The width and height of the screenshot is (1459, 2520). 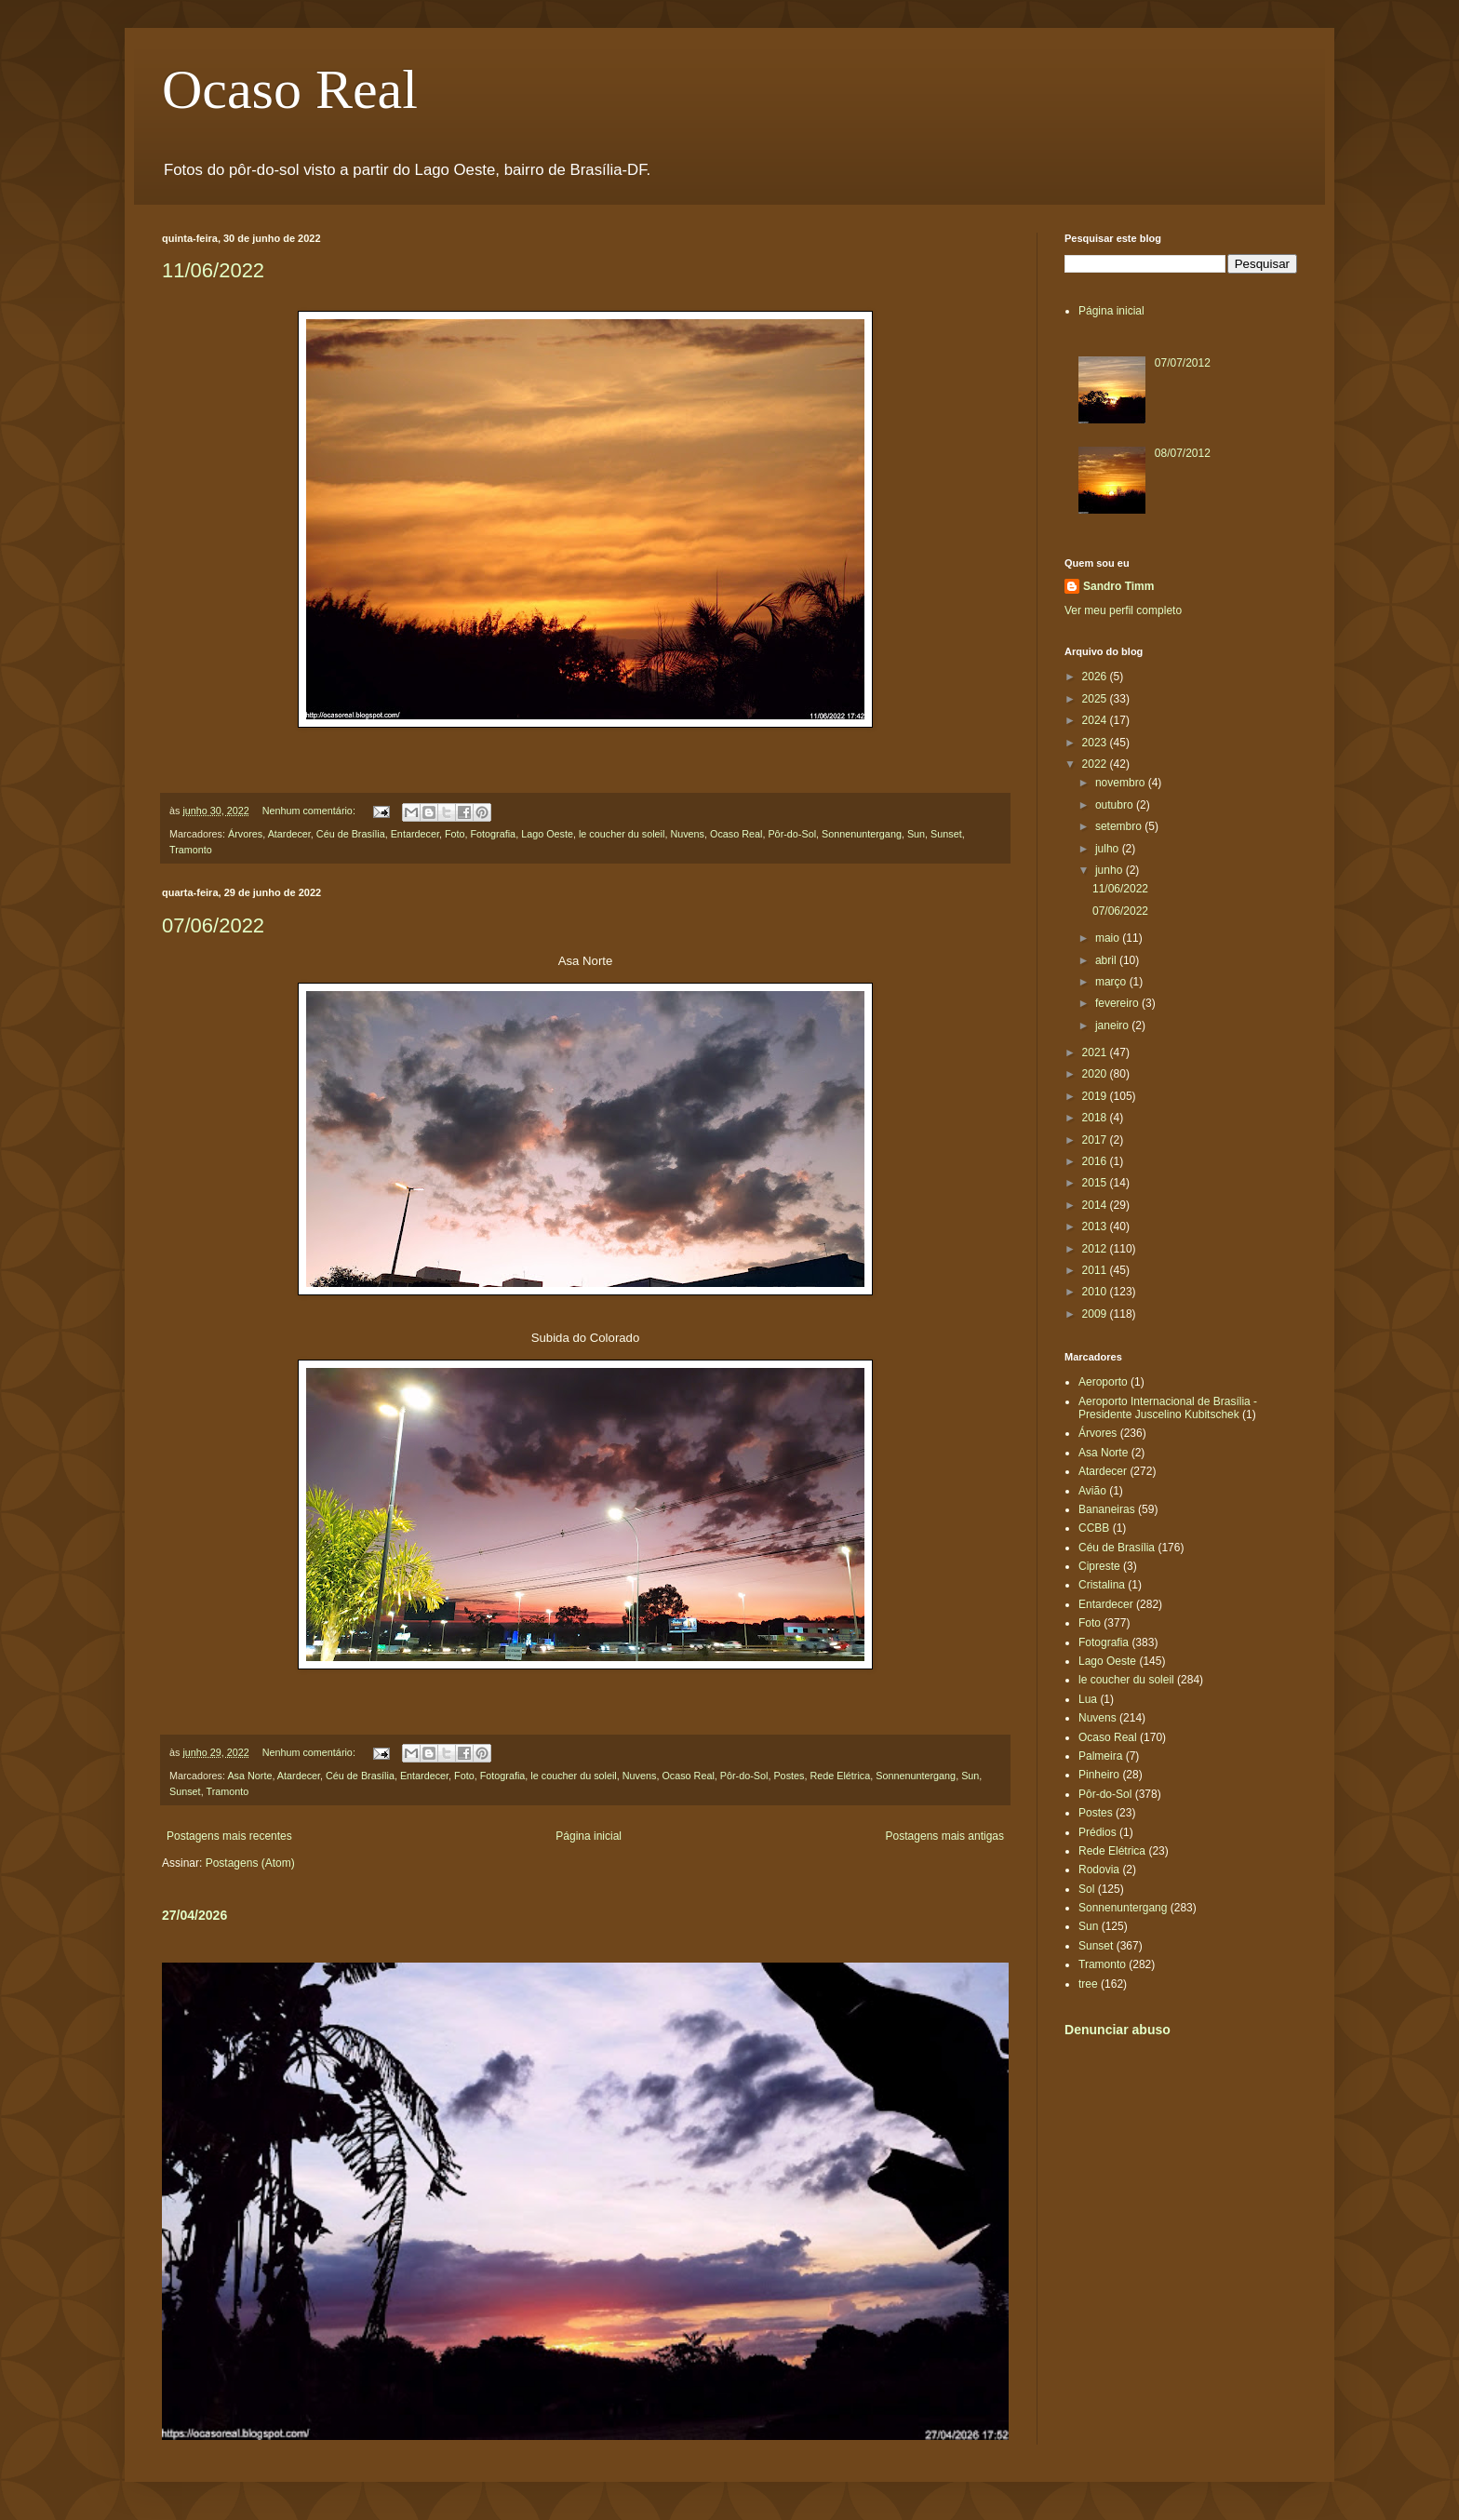 What do you see at coordinates (621, 833) in the screenshot?
I see `le coucher du soleil` at bounding box center [621, 833].